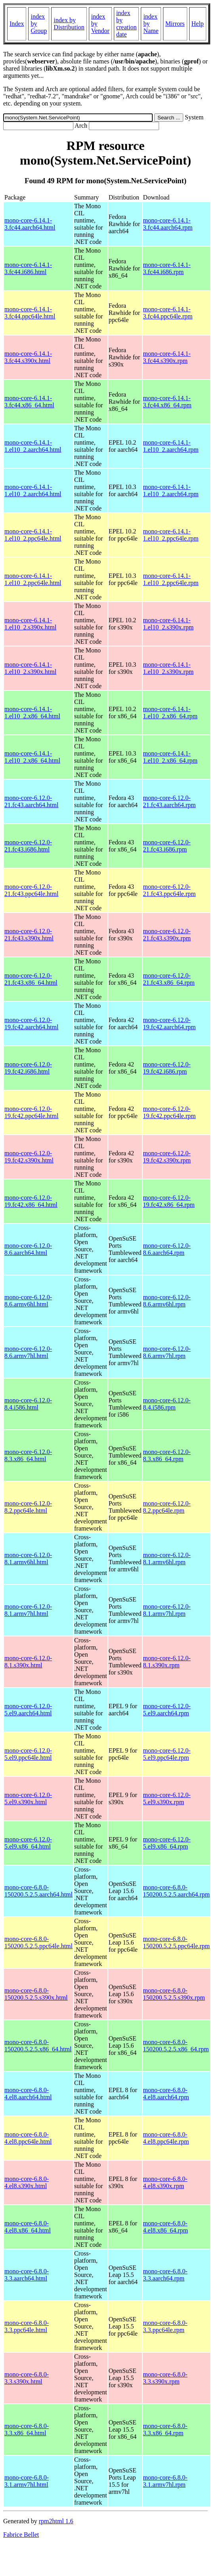 Image resolution: width=211 pixels, height=2576 pixels. Describe the element at coordinates (28, 1662) in the screenshot. I see `mono-core-6.12.0-8.1.s390x.html` at that location.